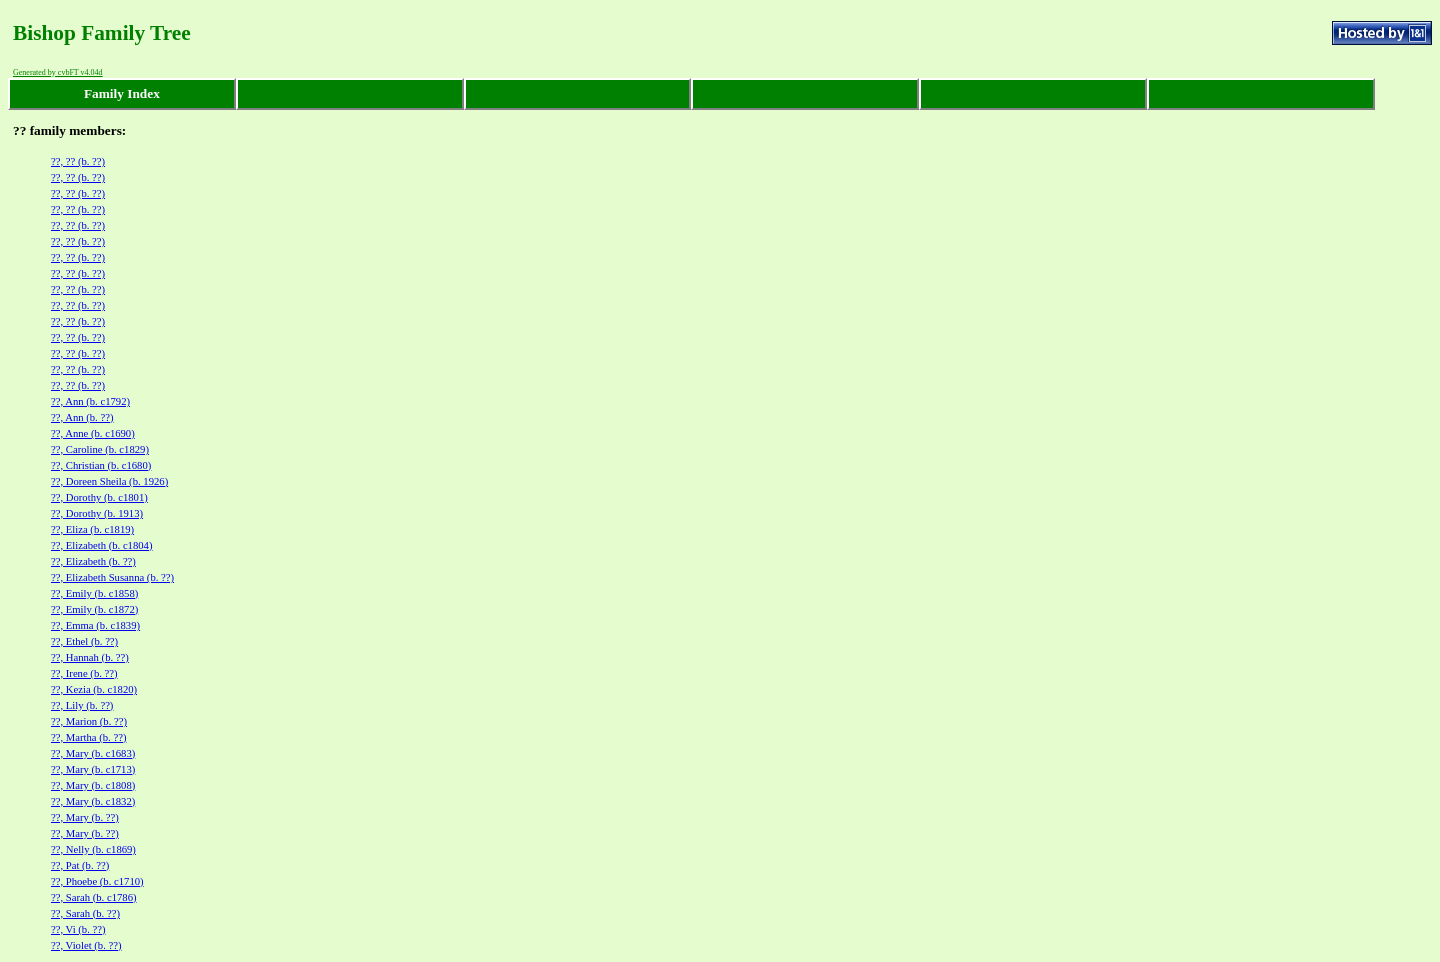 Image resolution: width=1440 pixels, height=962 pixels. Describe the element at coordinates (78, 161) in the screenshot. I see `??, ?? (b. ??)` at that location.